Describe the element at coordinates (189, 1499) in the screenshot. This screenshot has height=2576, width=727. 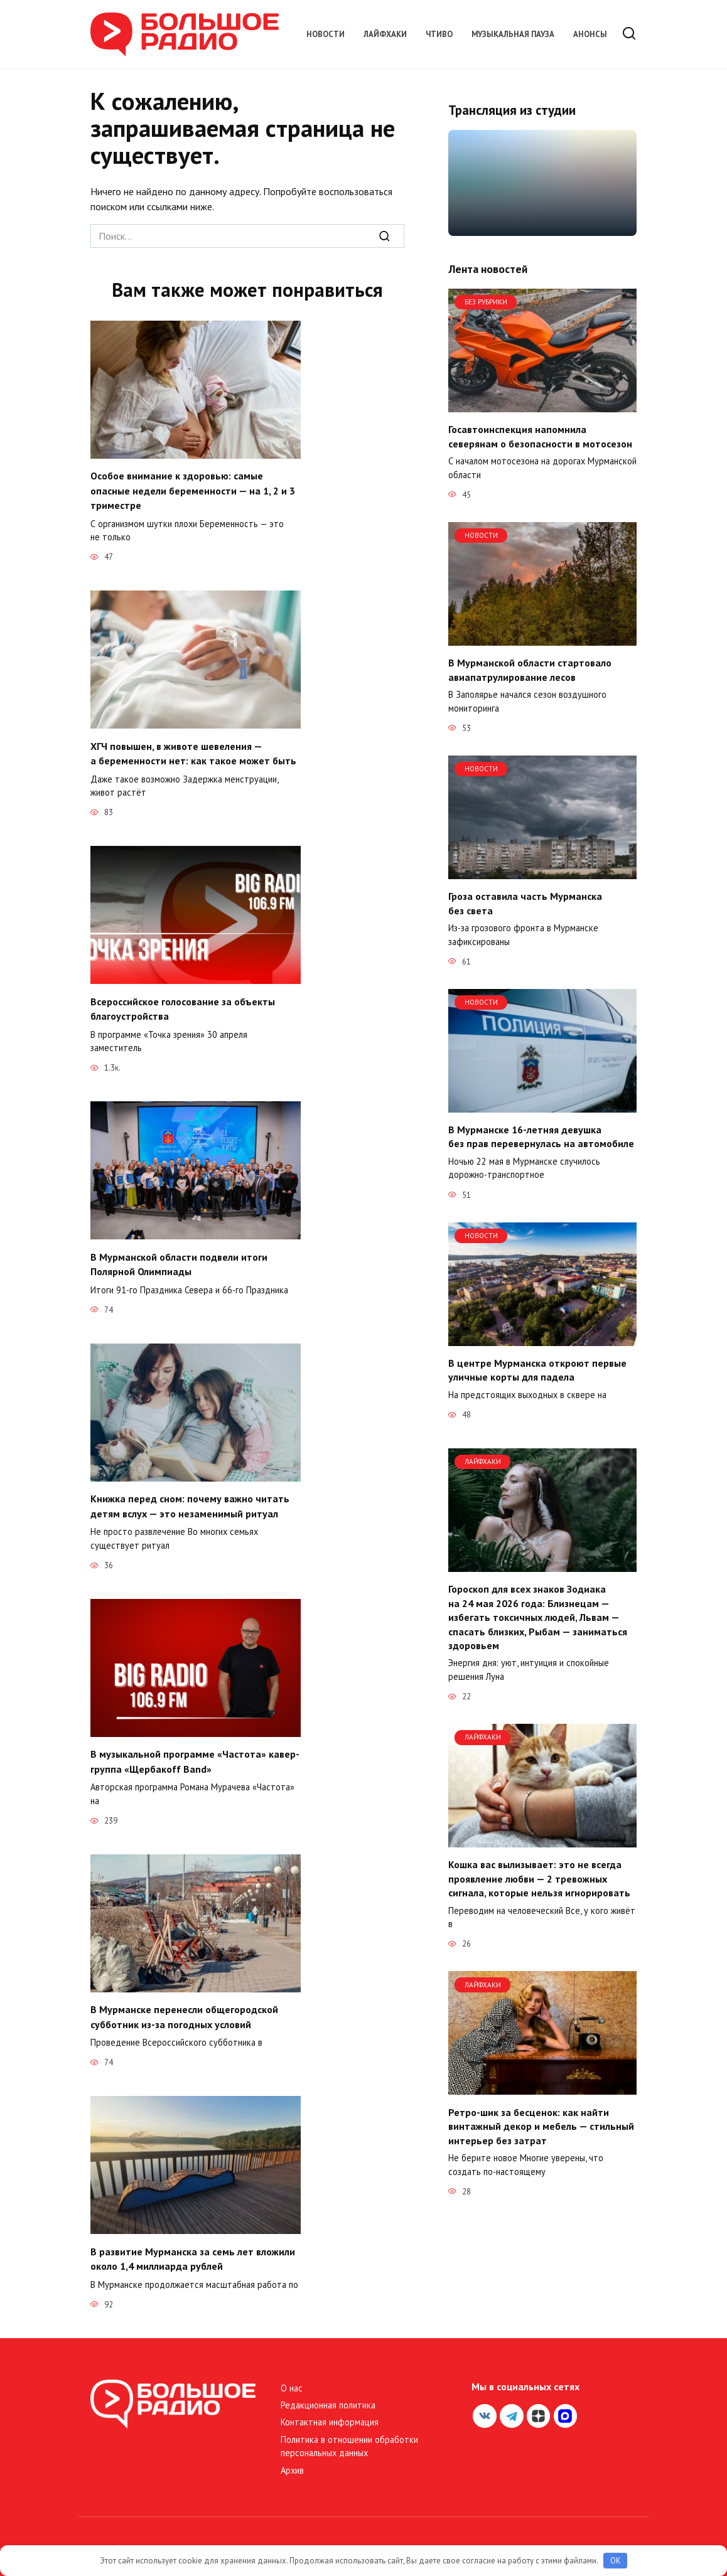
I see `Книжка перед сном: почему важно читать детям вслух — это незаменимый ритуал` at that location.